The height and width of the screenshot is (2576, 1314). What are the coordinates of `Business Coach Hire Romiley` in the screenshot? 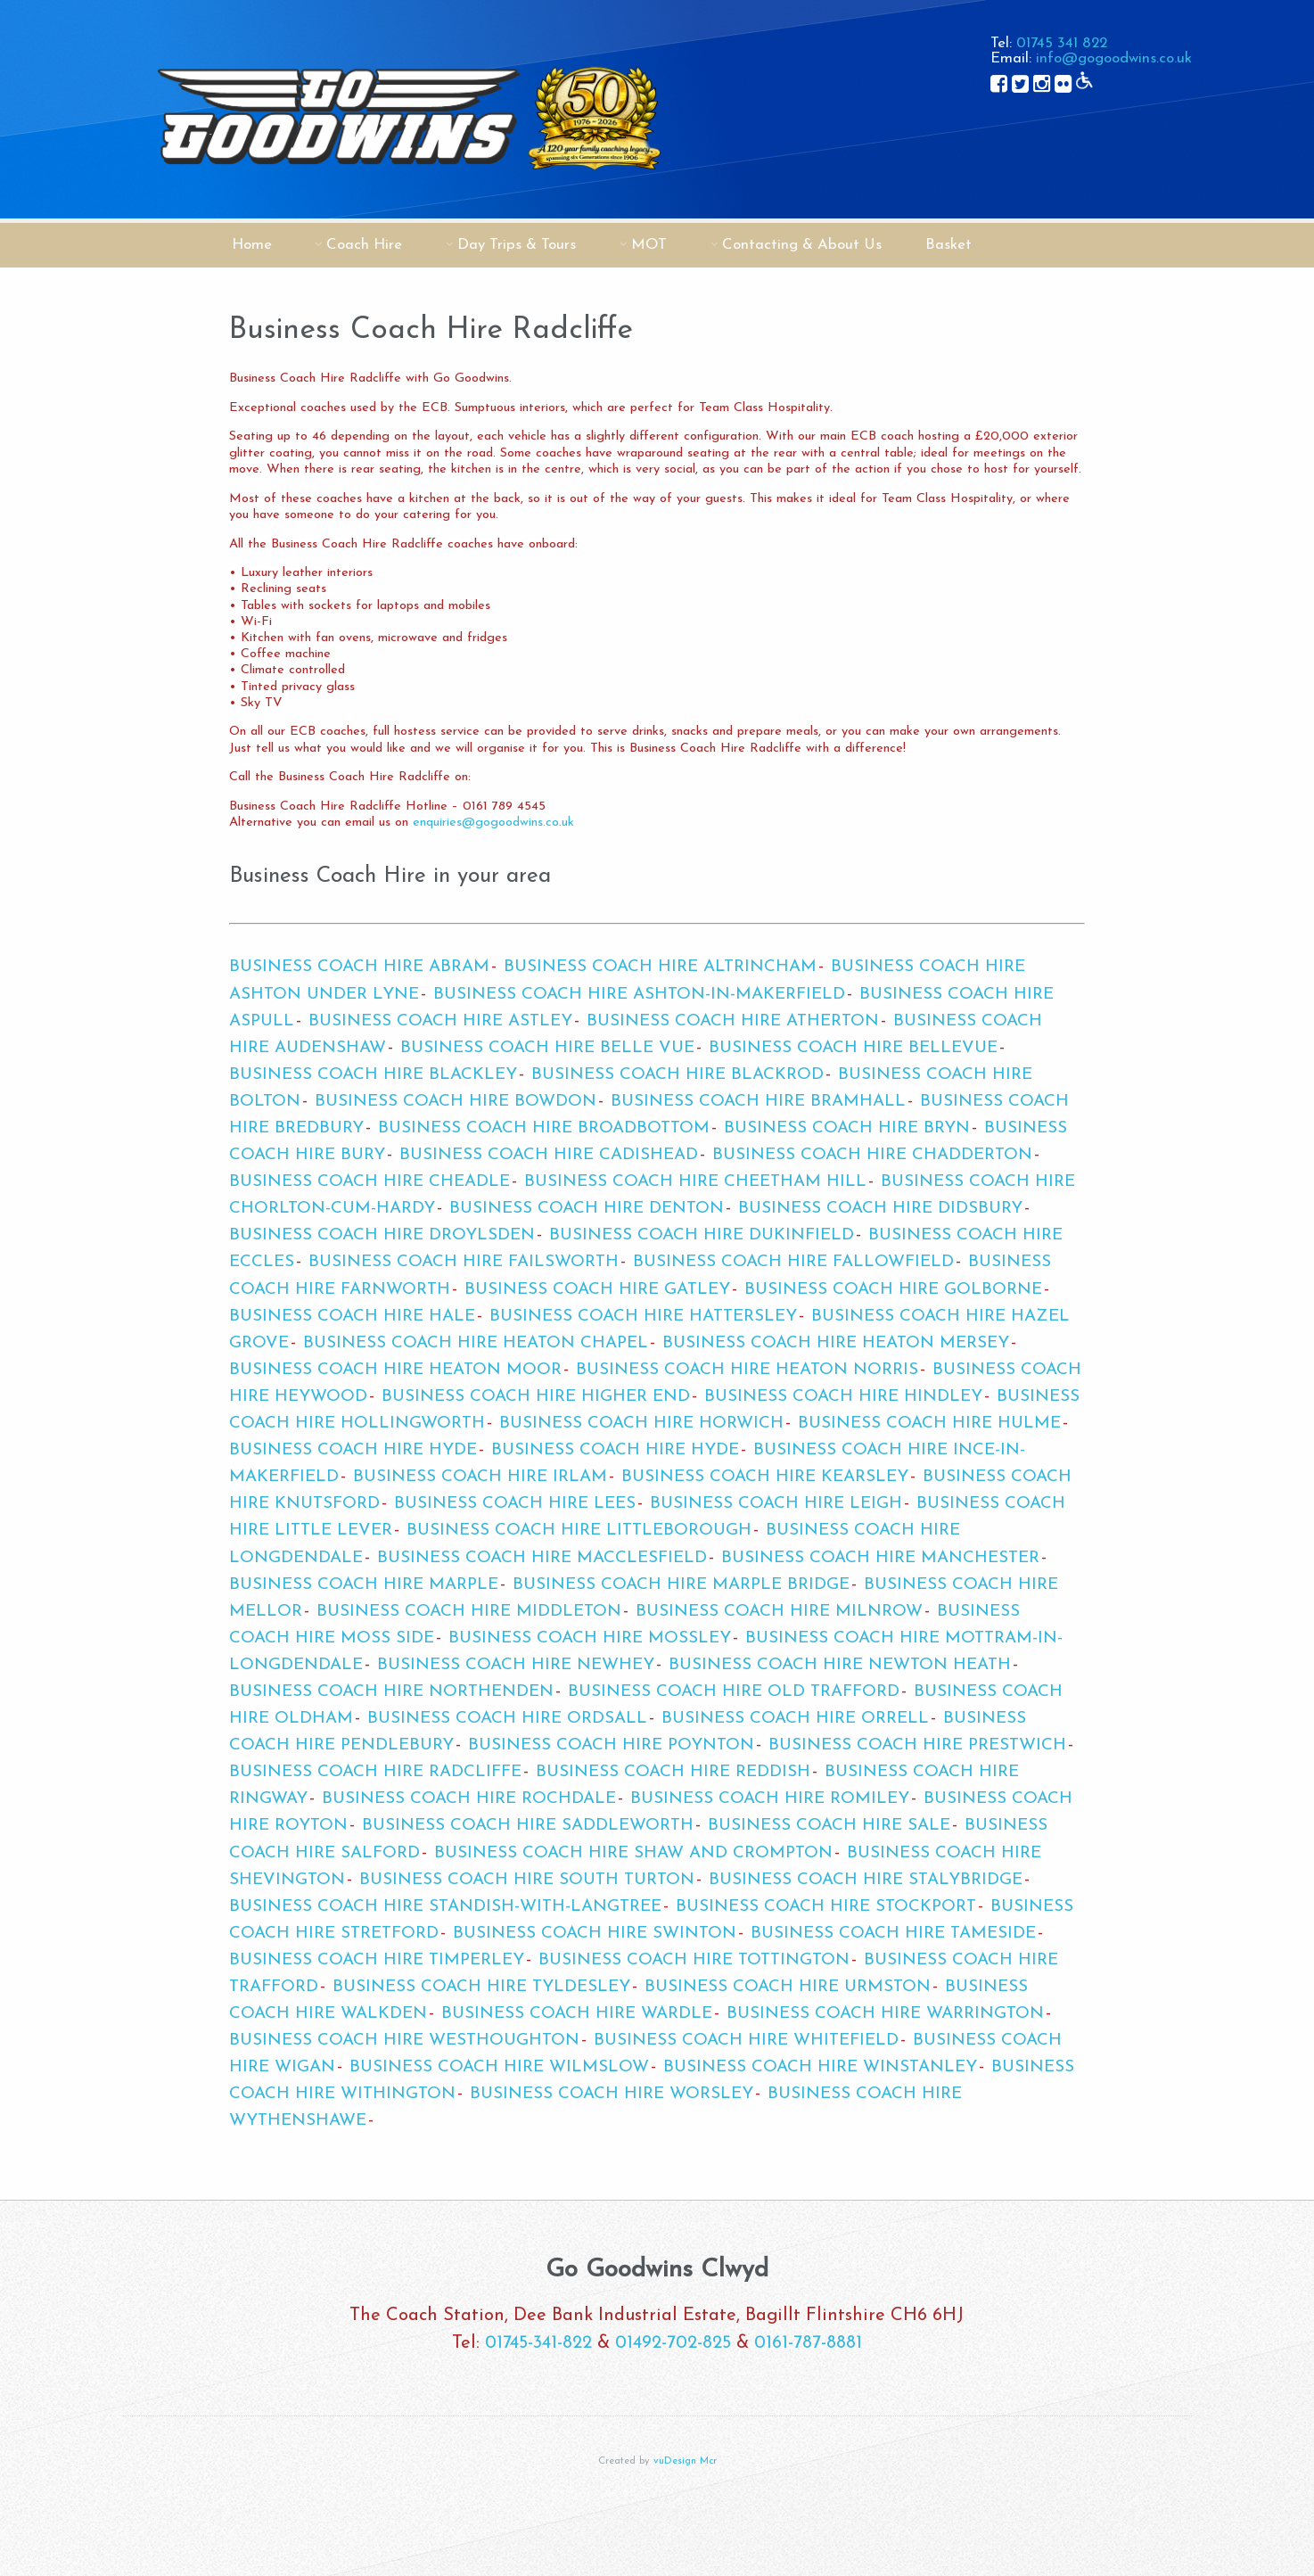 It's located at (769, 1798).